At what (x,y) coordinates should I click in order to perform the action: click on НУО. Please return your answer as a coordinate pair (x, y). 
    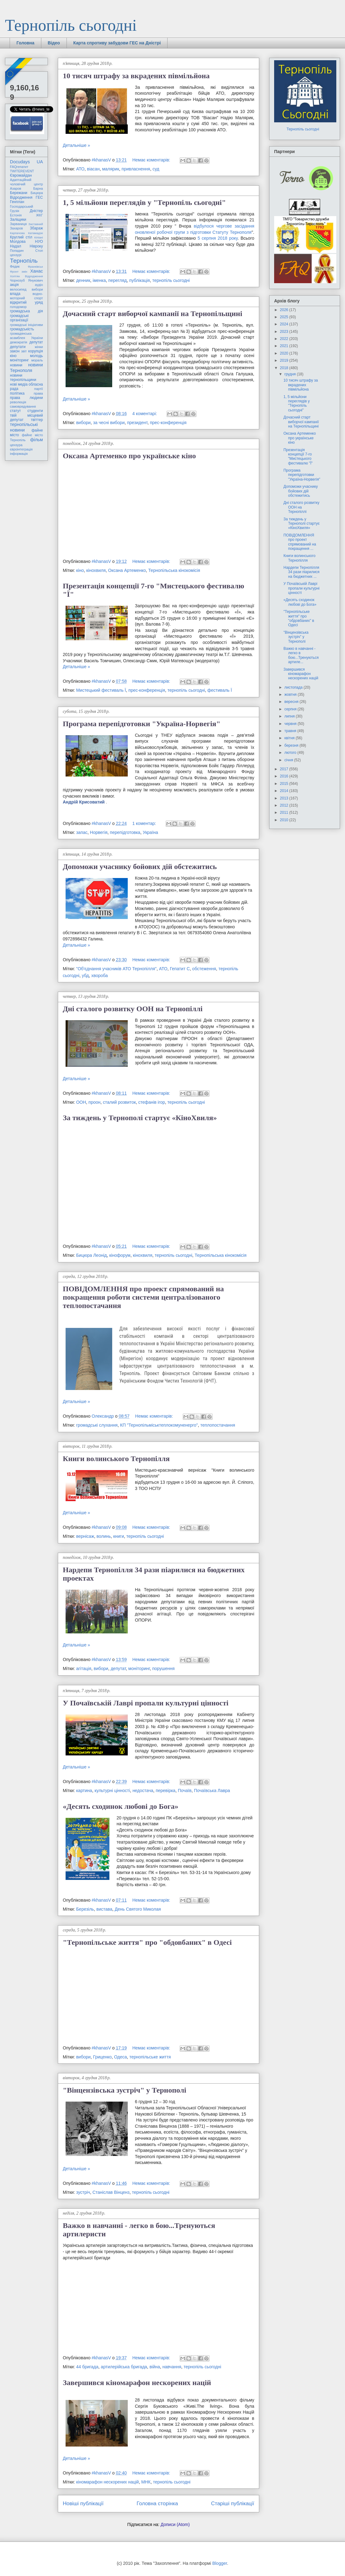
    Looking at the image, I should click on (39, 241).